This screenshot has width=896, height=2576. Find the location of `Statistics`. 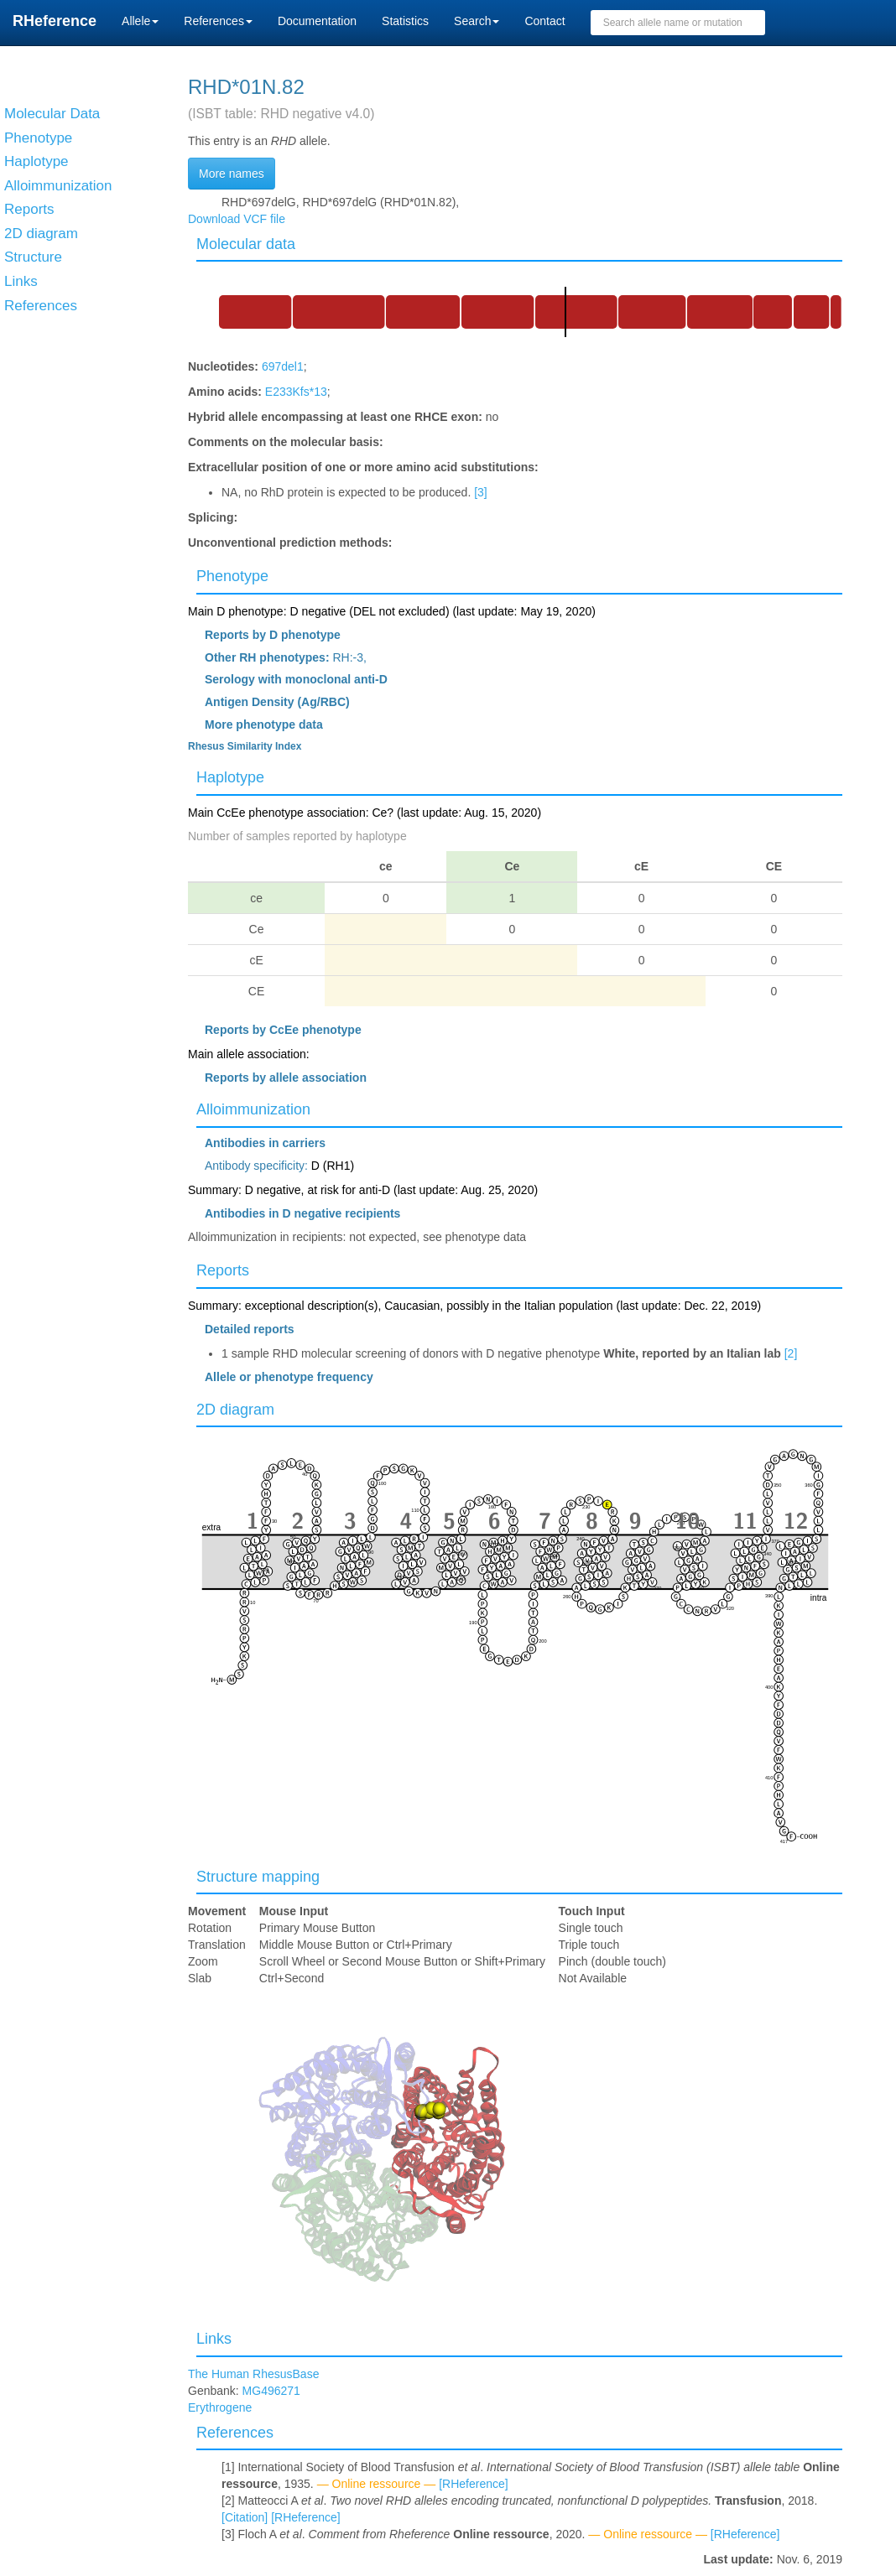

Statistics is located at coordinates (405, 21).